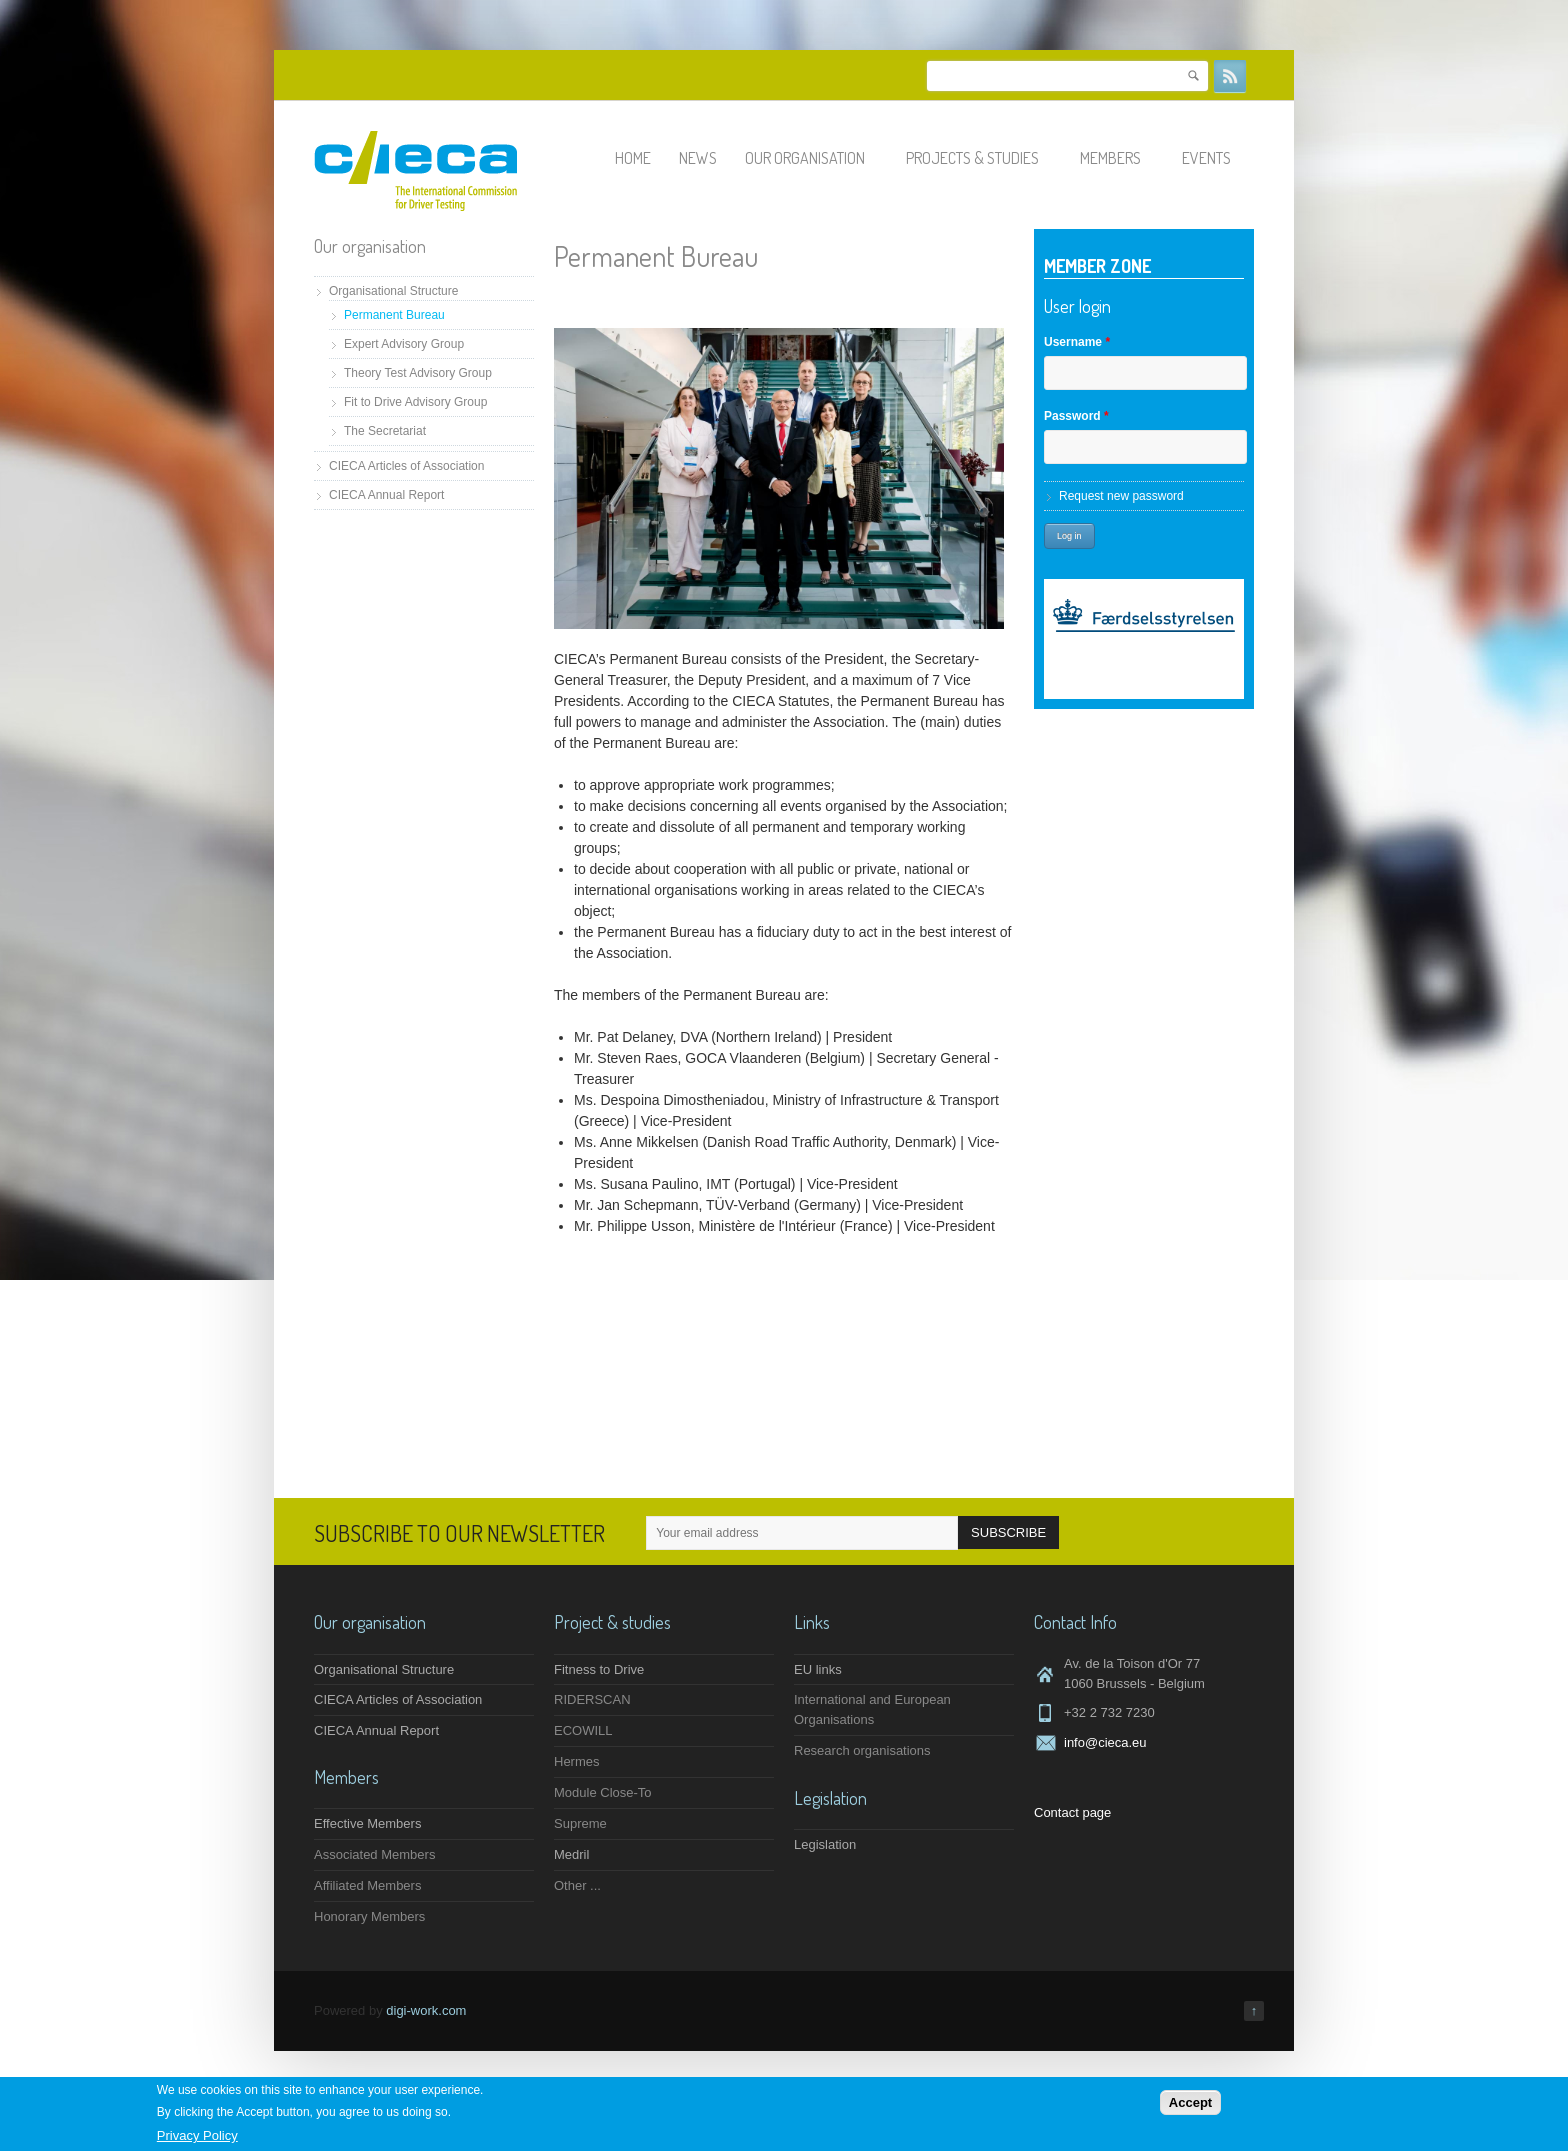  I want to click on RSS Feeds, so click(1230, 76).